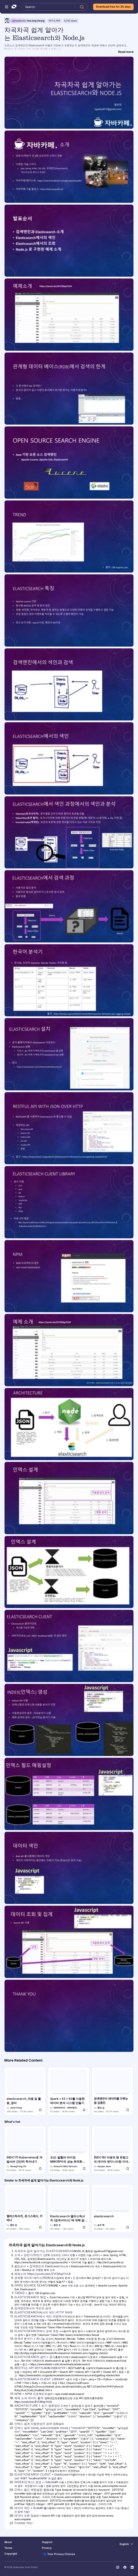 The height and width of the screenshot is (2576, 138). What do you see at coordinates (24, 2515) in the screenshot?
I see `데이터 조회 및 [Slide 26: 데이터 조회 및]` at bounding box center [24, 2515].